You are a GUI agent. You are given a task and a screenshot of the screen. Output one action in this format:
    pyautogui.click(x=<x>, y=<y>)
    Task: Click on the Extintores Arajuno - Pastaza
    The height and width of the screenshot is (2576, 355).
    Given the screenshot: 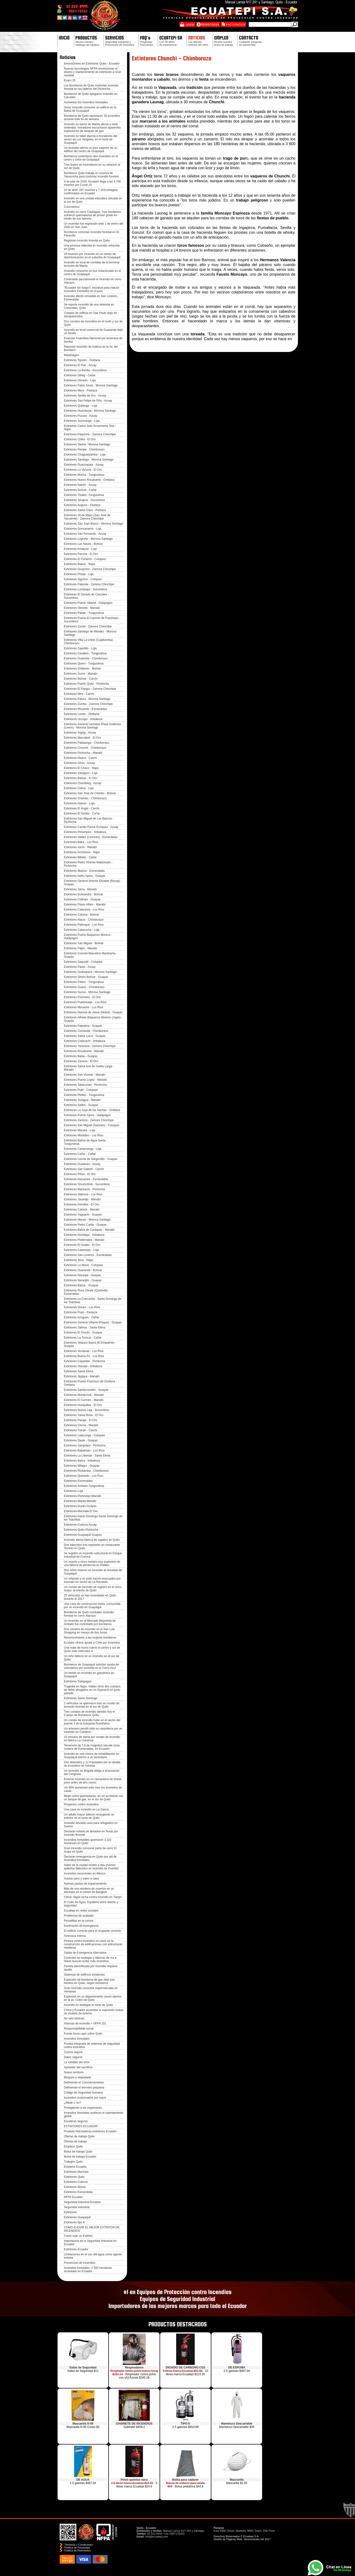 What is the action you would take?
    pyautogui.click(x=82, y=505)
    